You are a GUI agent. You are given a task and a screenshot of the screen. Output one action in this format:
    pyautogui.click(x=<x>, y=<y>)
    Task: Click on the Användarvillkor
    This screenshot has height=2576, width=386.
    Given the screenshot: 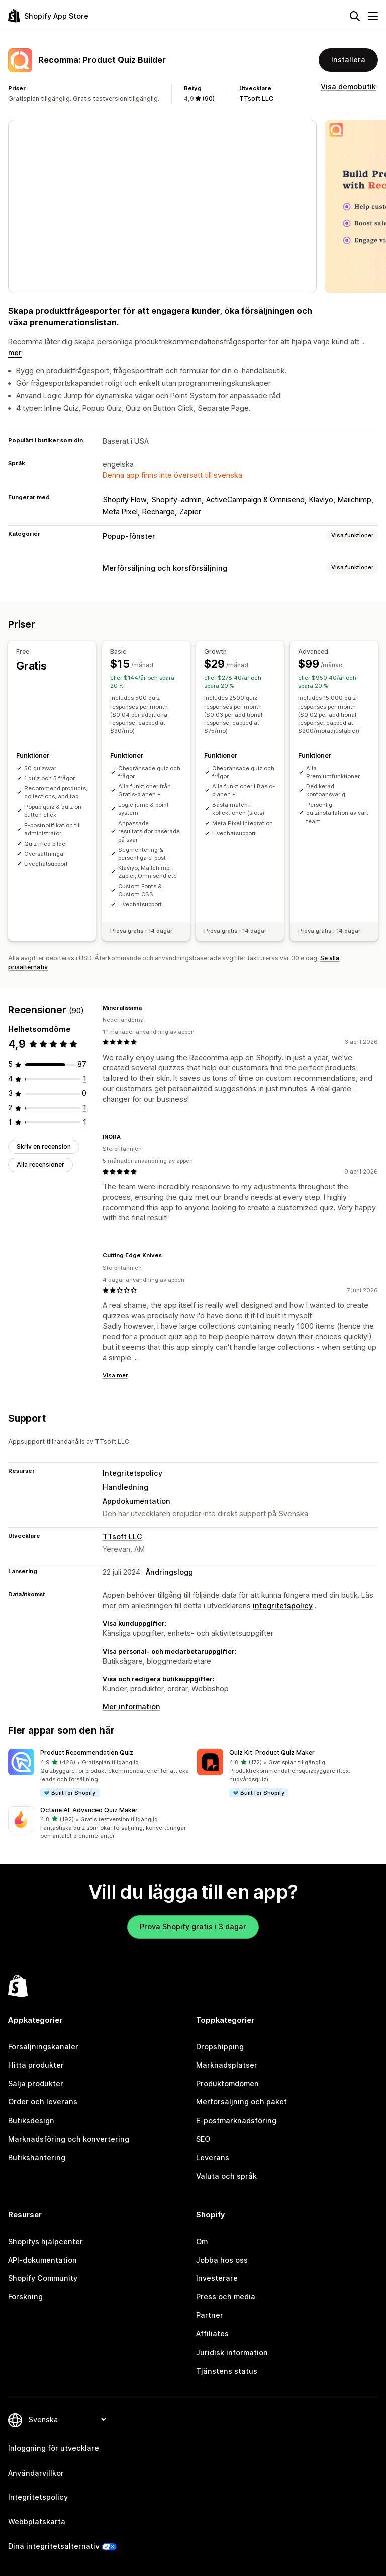 What is the action you would take?
    pyautogui.click(x=36, y=2473)
    